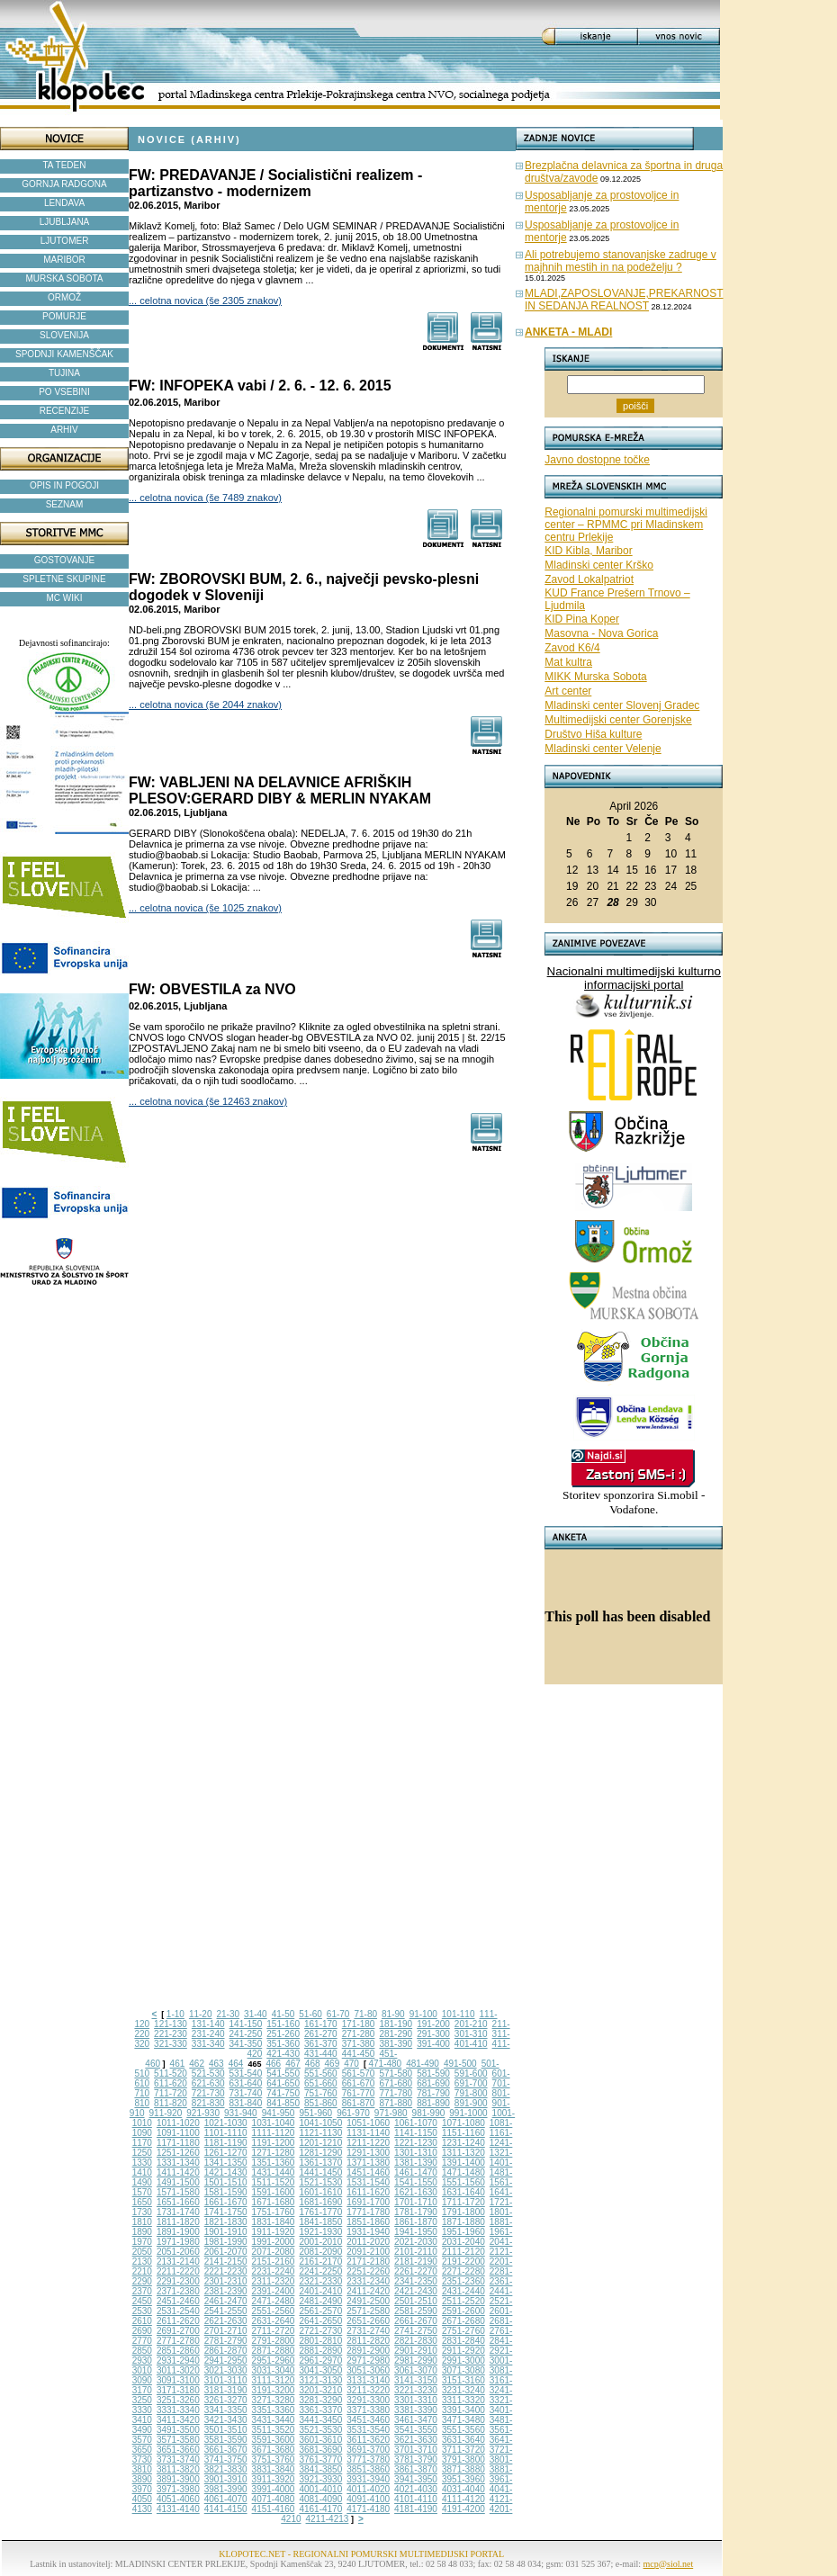 The image size is (837, 2576). Describe the element at coordinates (368, 2509) in the screenshot. I see `4171-4180` at that location.